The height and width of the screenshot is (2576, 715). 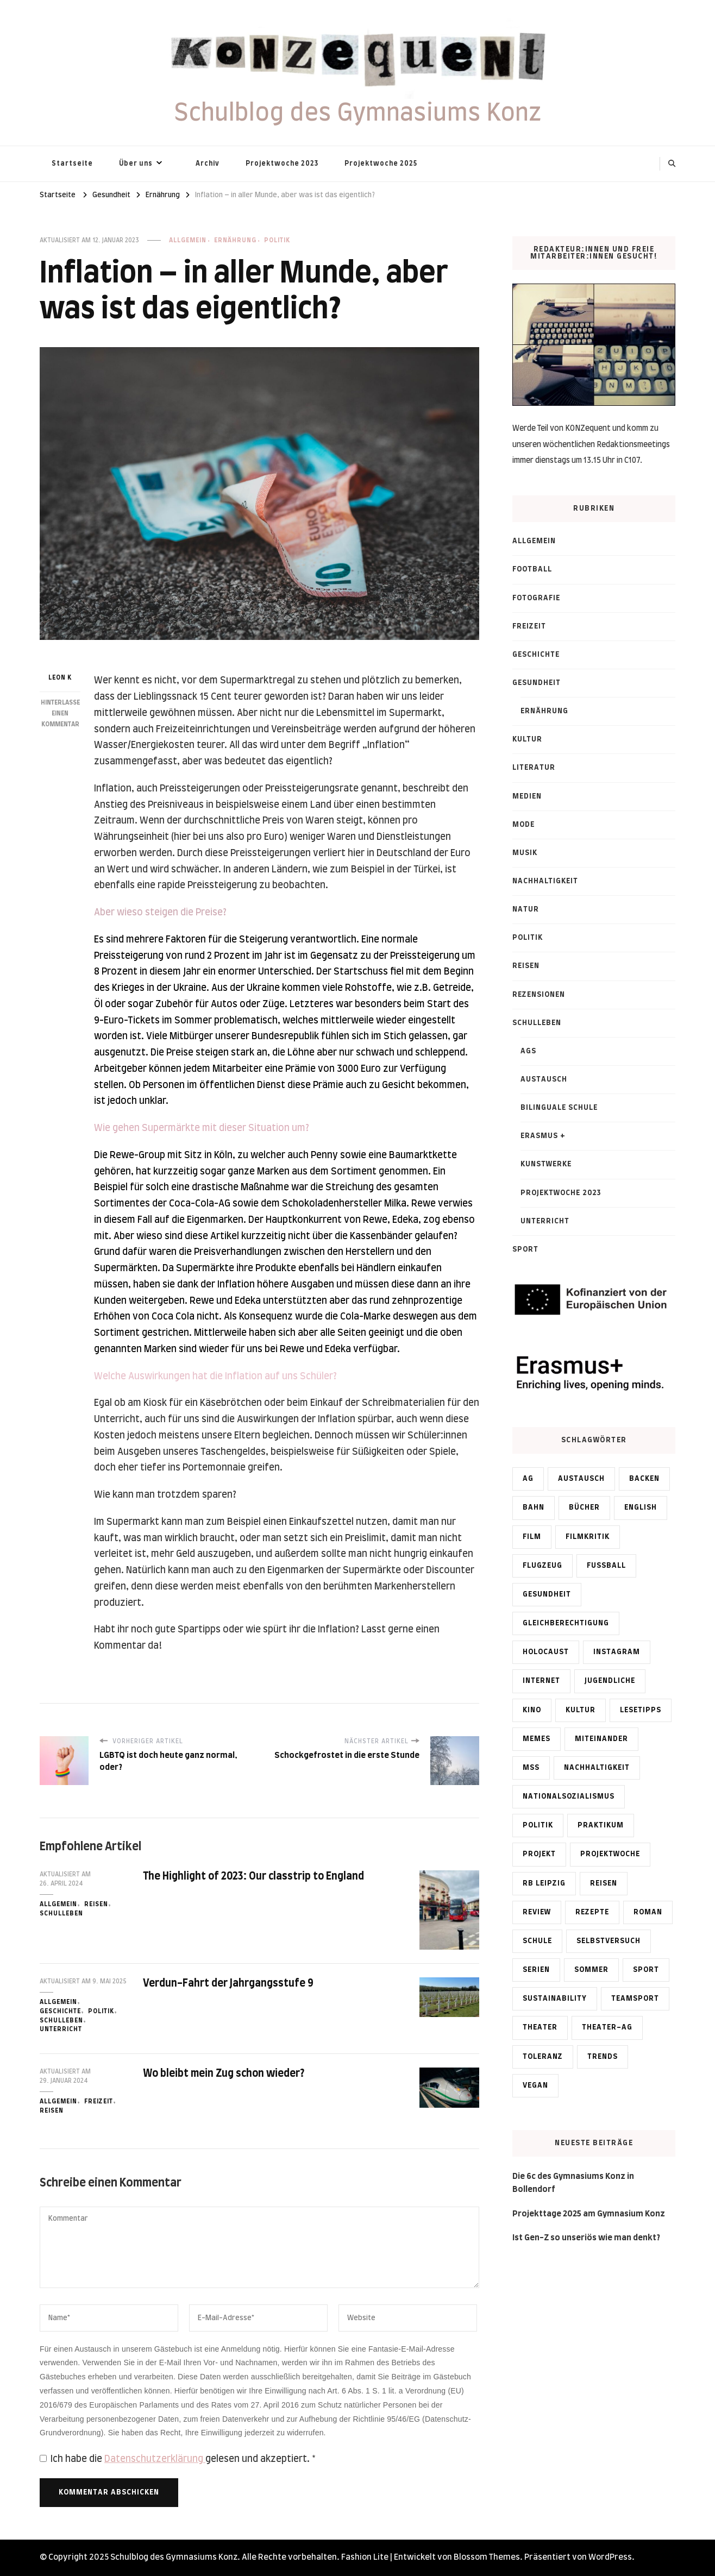 What do you see at coordinates (610, 1854) in the screenshot?
I see `Projektwoche [Projektwoche (4 Einträge)]` at bounding box center [610, 1854].